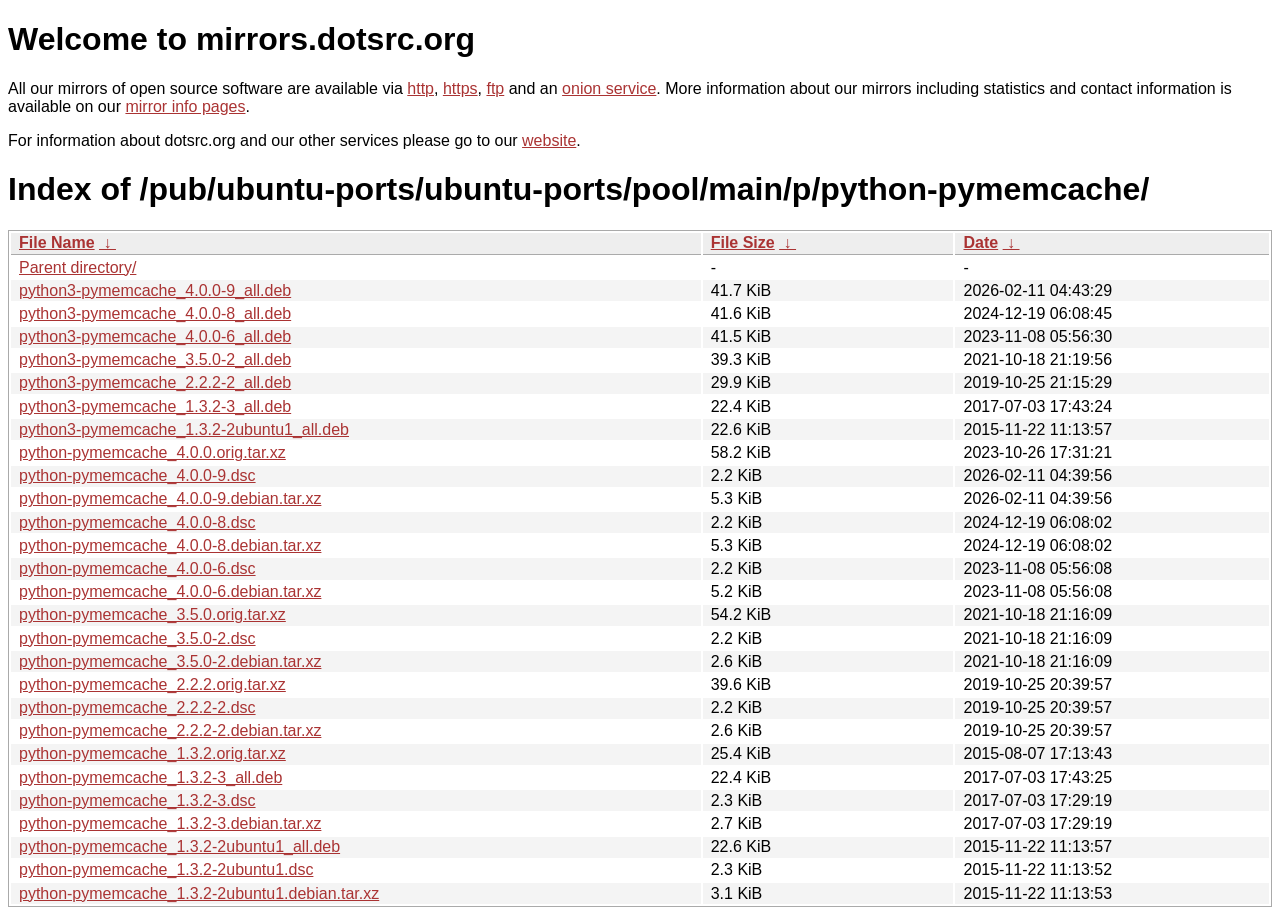 This screenshot has width=1280, height=915. What do you see at coordinates (155, 313) in the screenshot?
I see `python3-pymemcache_4.0.0-8_all.deb` at bounding box center [155, 313].